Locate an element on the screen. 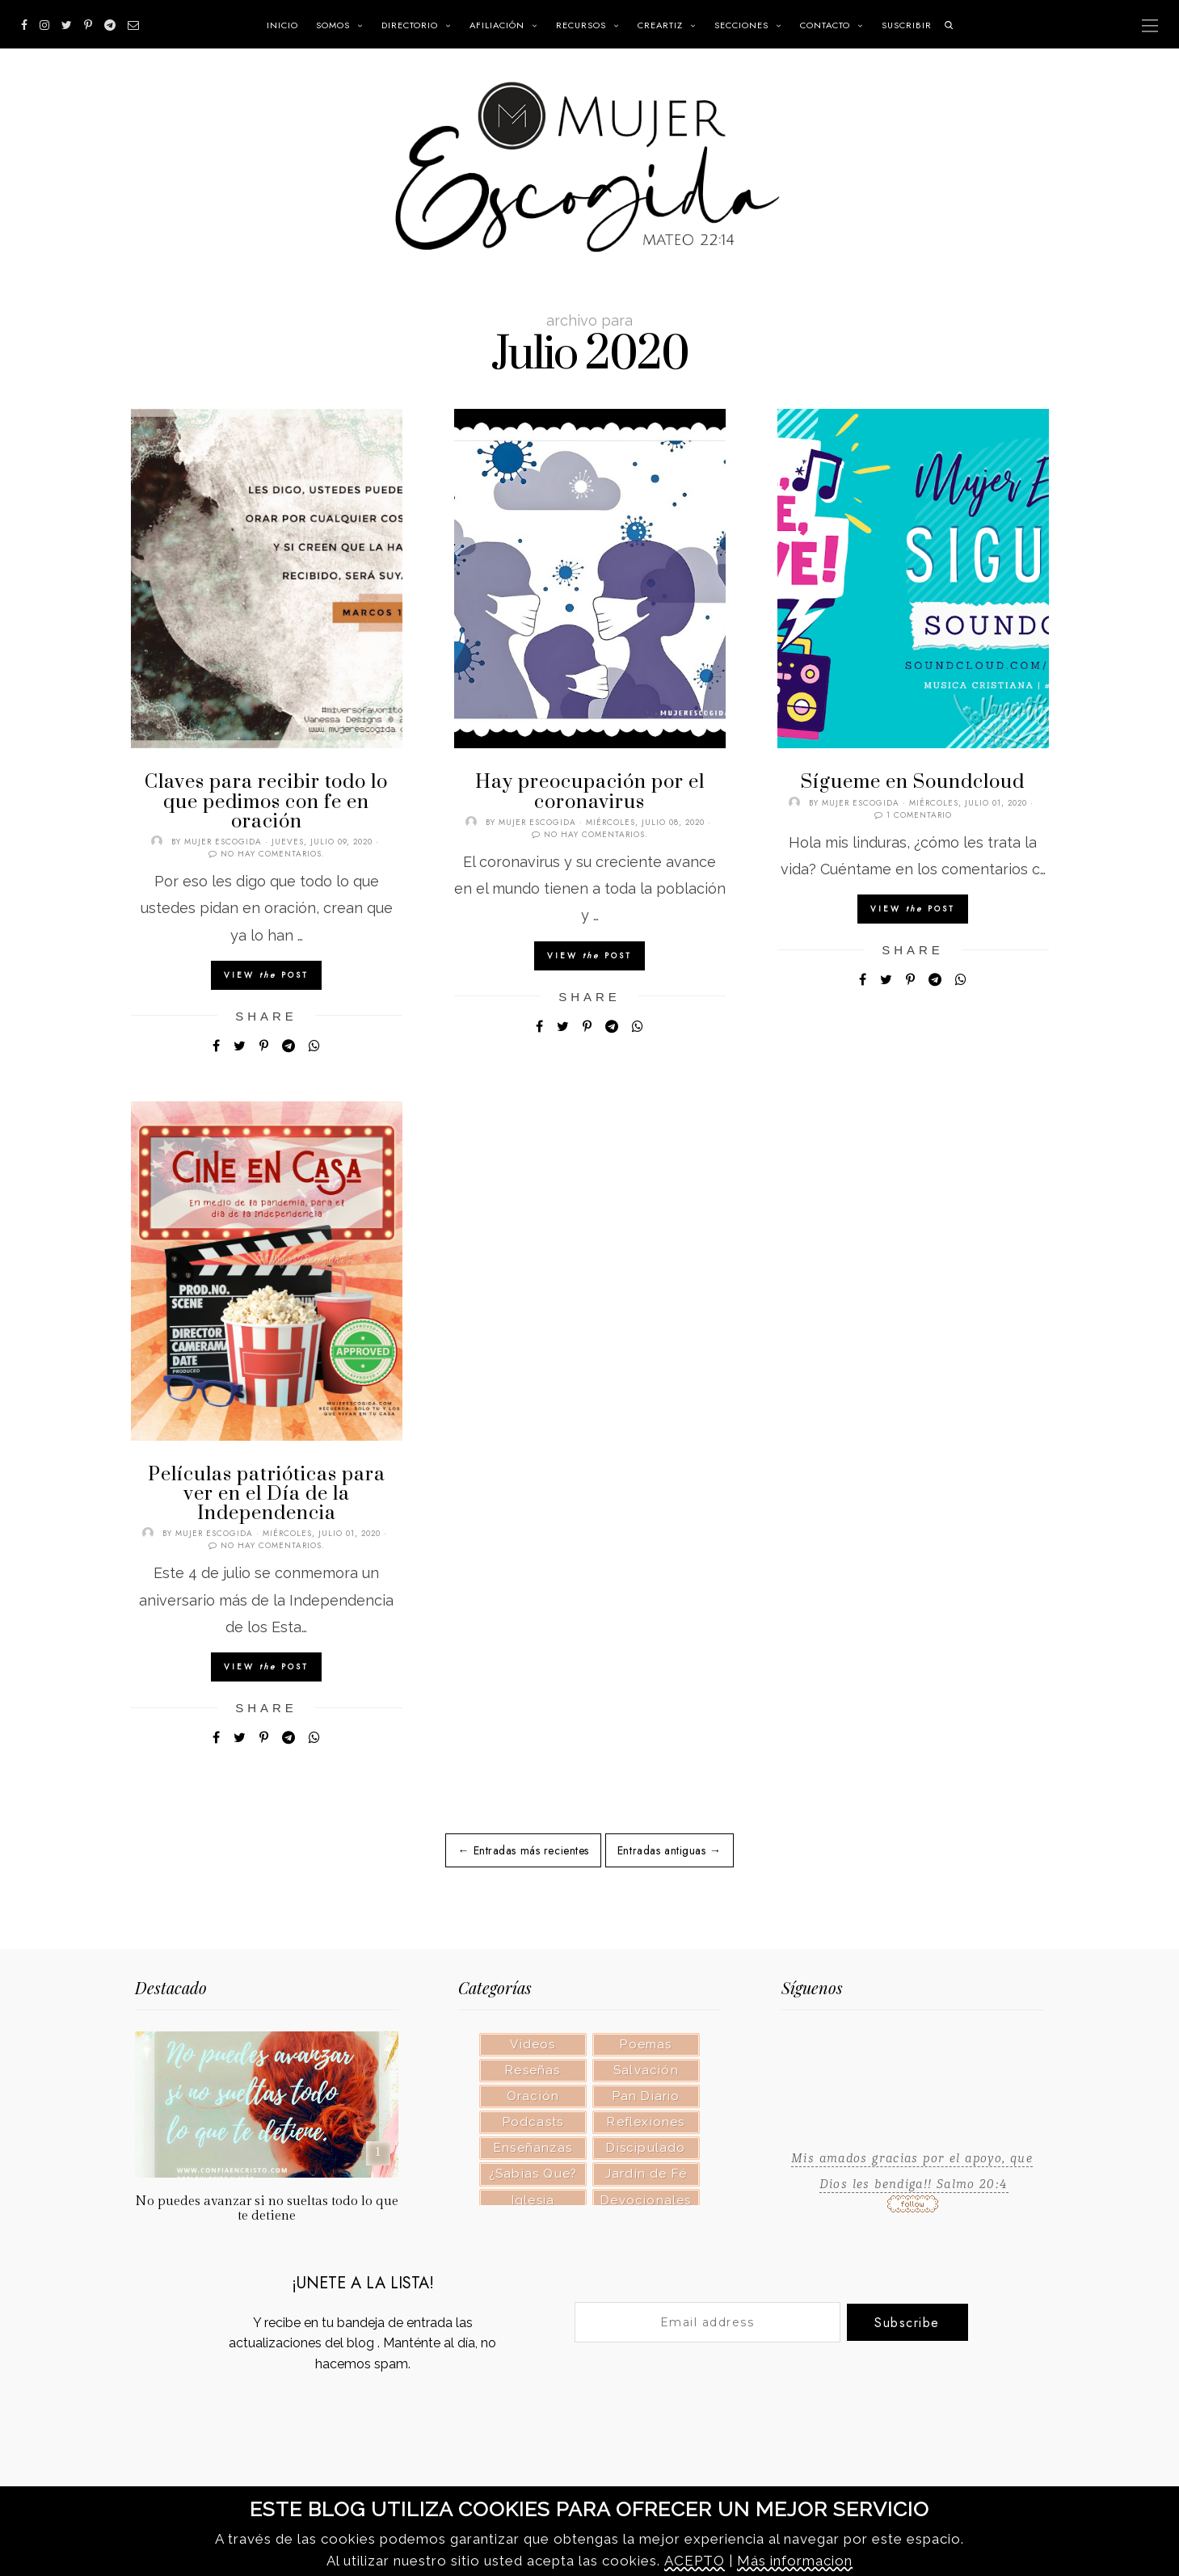 This screenshot has width=1179, height=2576. ← Entradas más recientes is located at coordinates (522, 1850).